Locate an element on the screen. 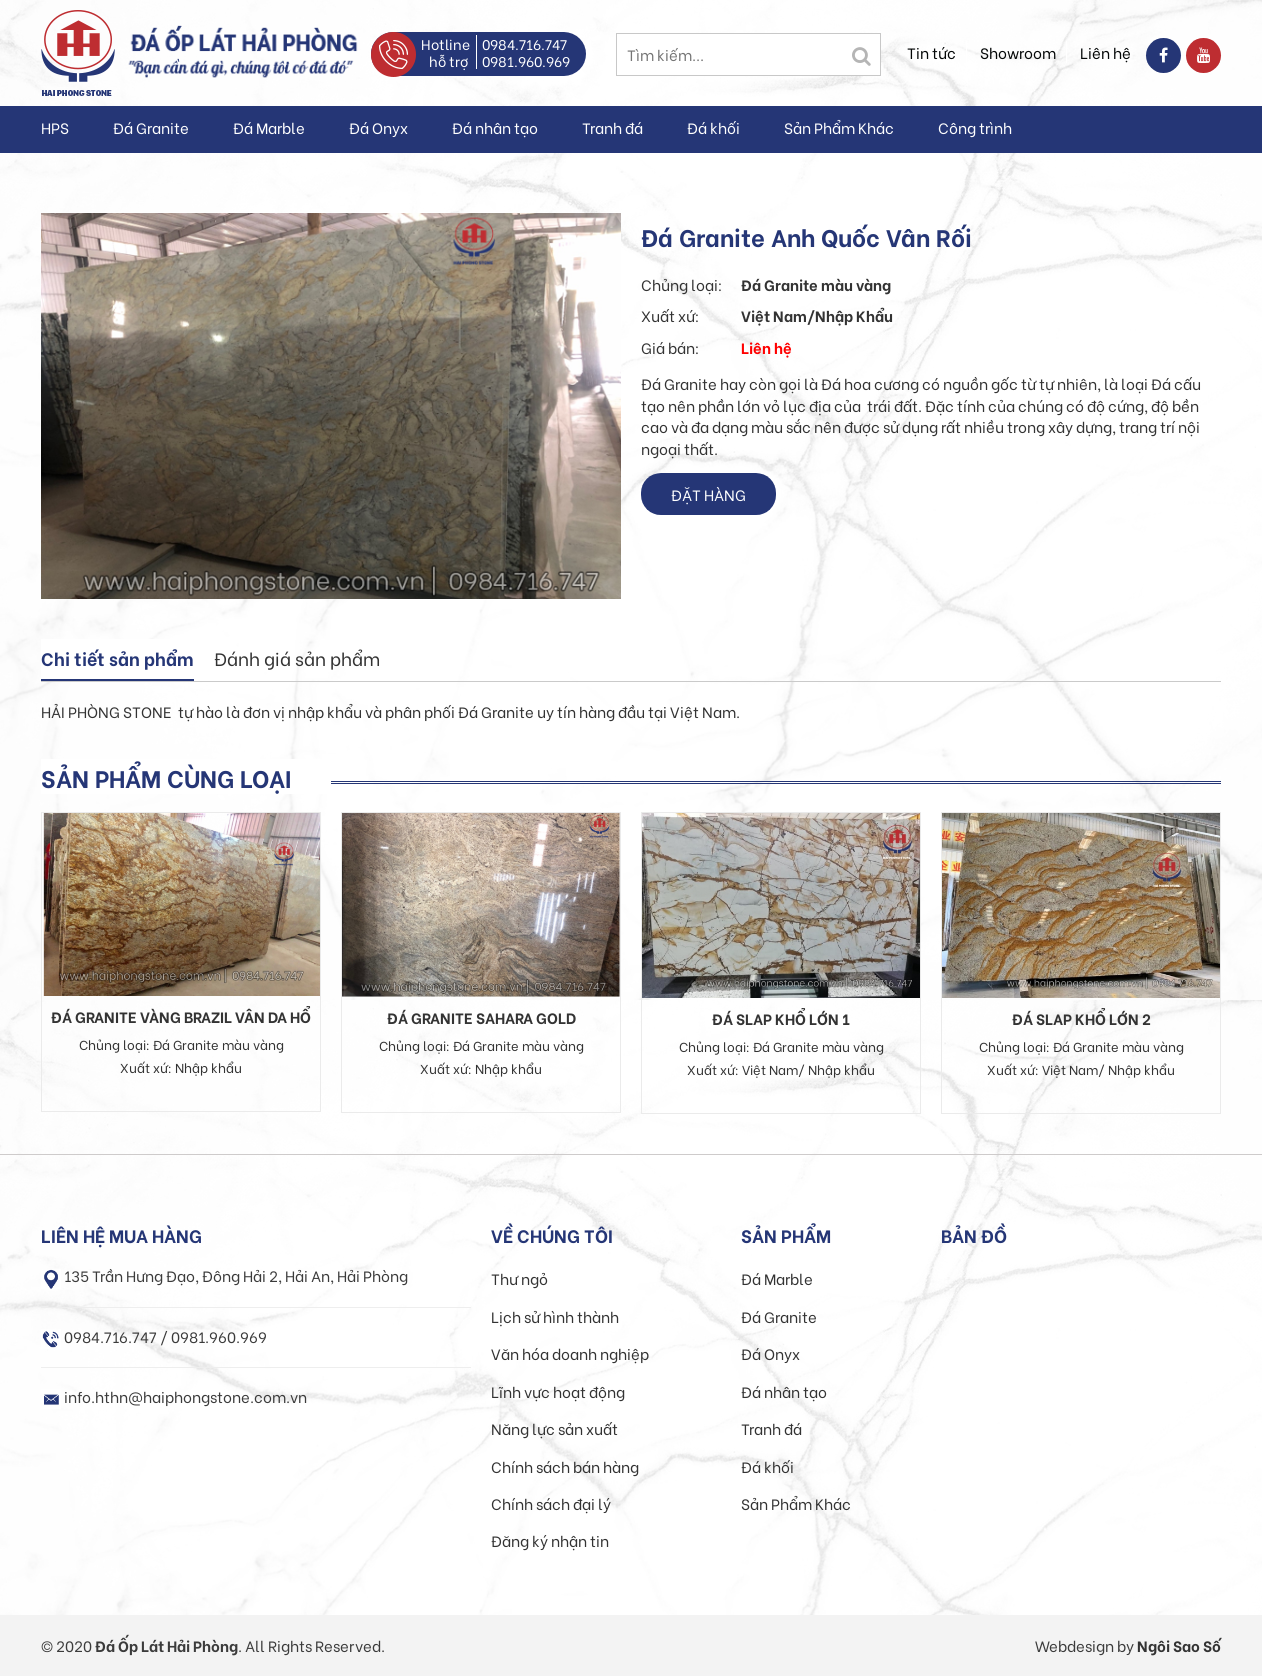 This screenshot has width=1262, height=1676. Tranh đá is located at coordinates (612, 127).